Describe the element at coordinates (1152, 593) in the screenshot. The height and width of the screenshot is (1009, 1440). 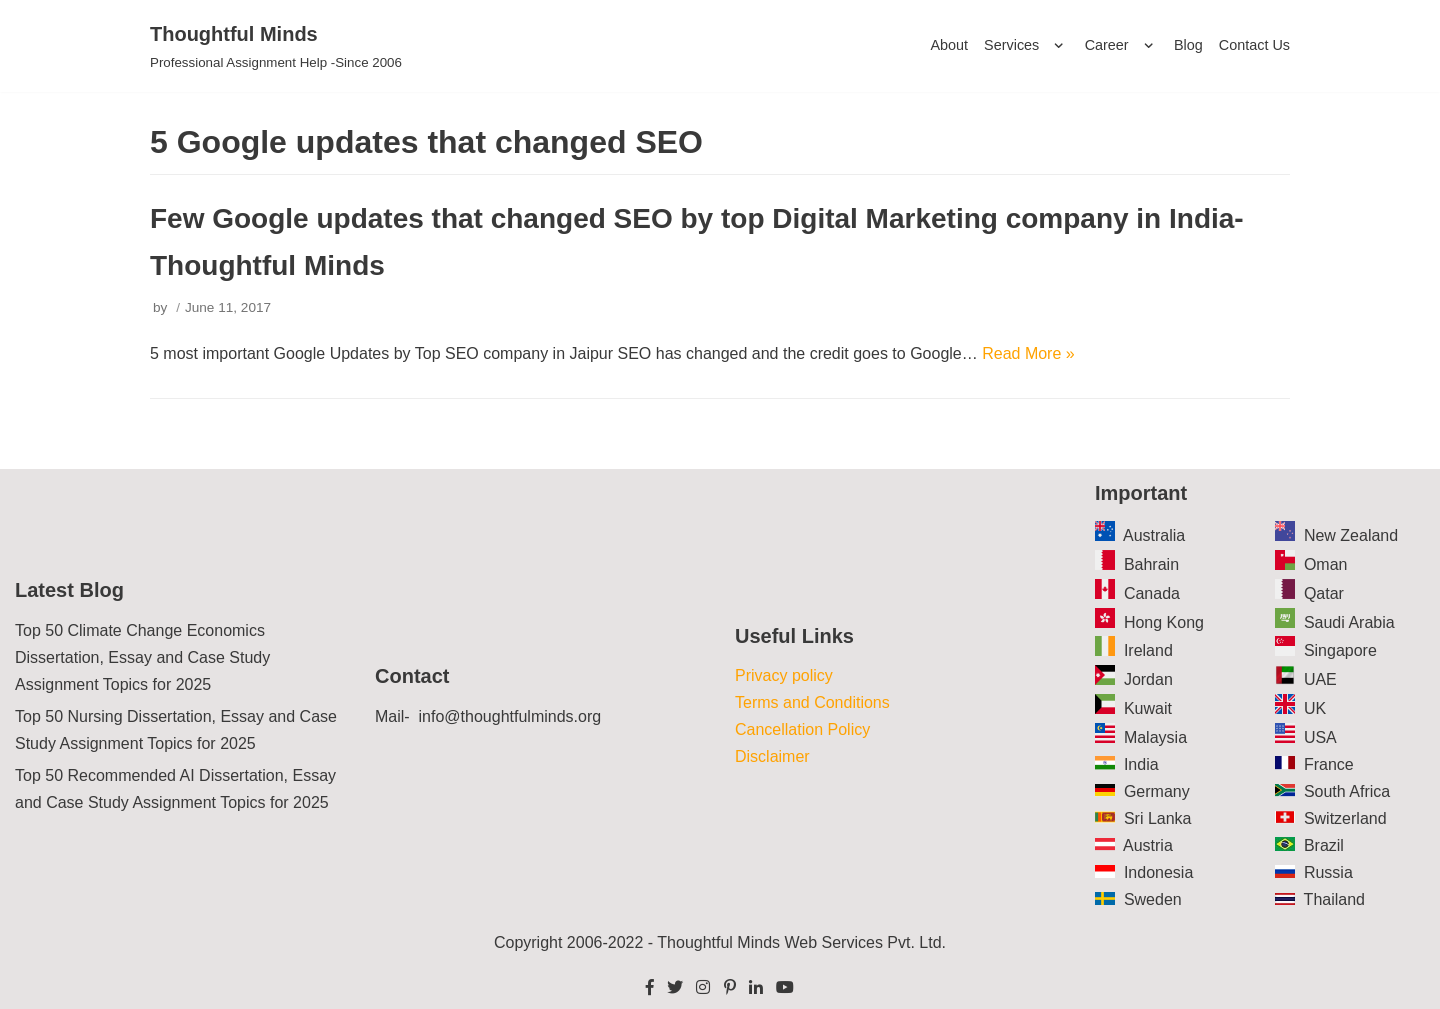
I see `Canada` at that location.